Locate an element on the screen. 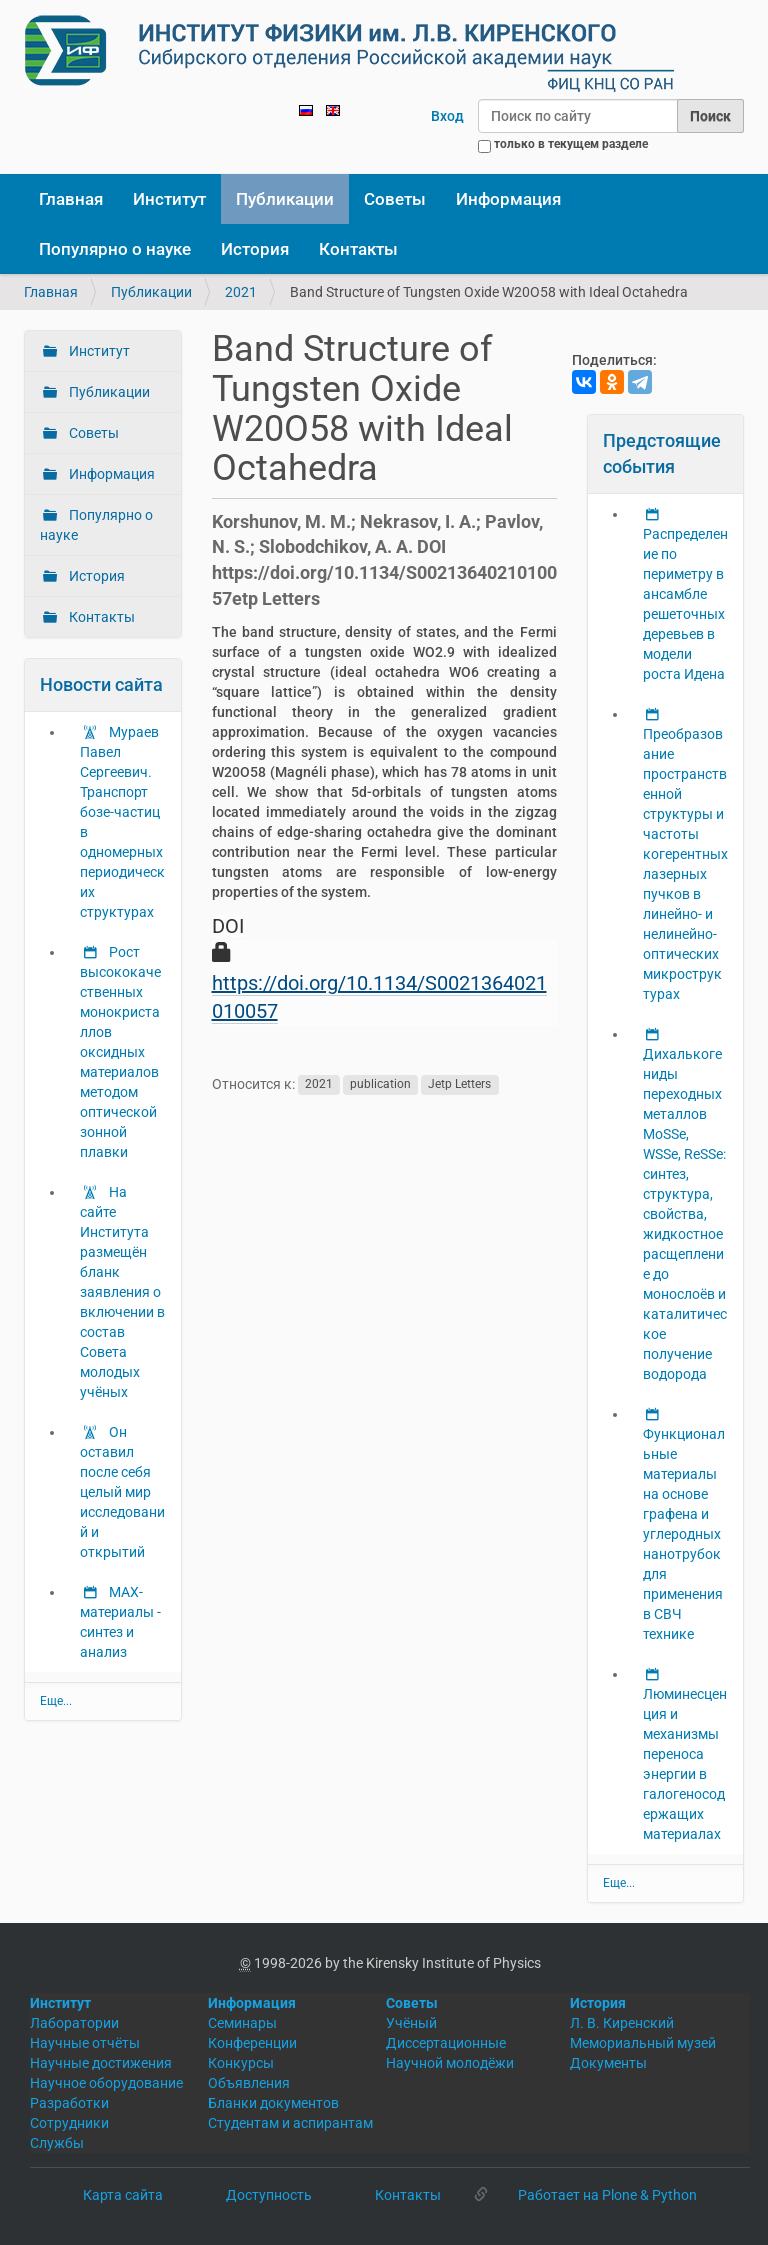  Он оставил после себя целый мир исследований и открытий is located at coordinates (122, 1492).